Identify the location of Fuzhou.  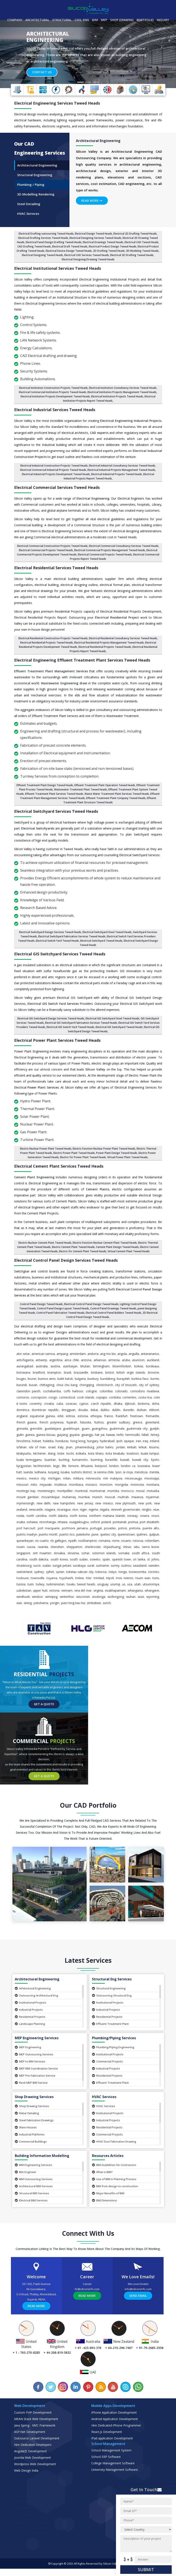
(99, 1430).